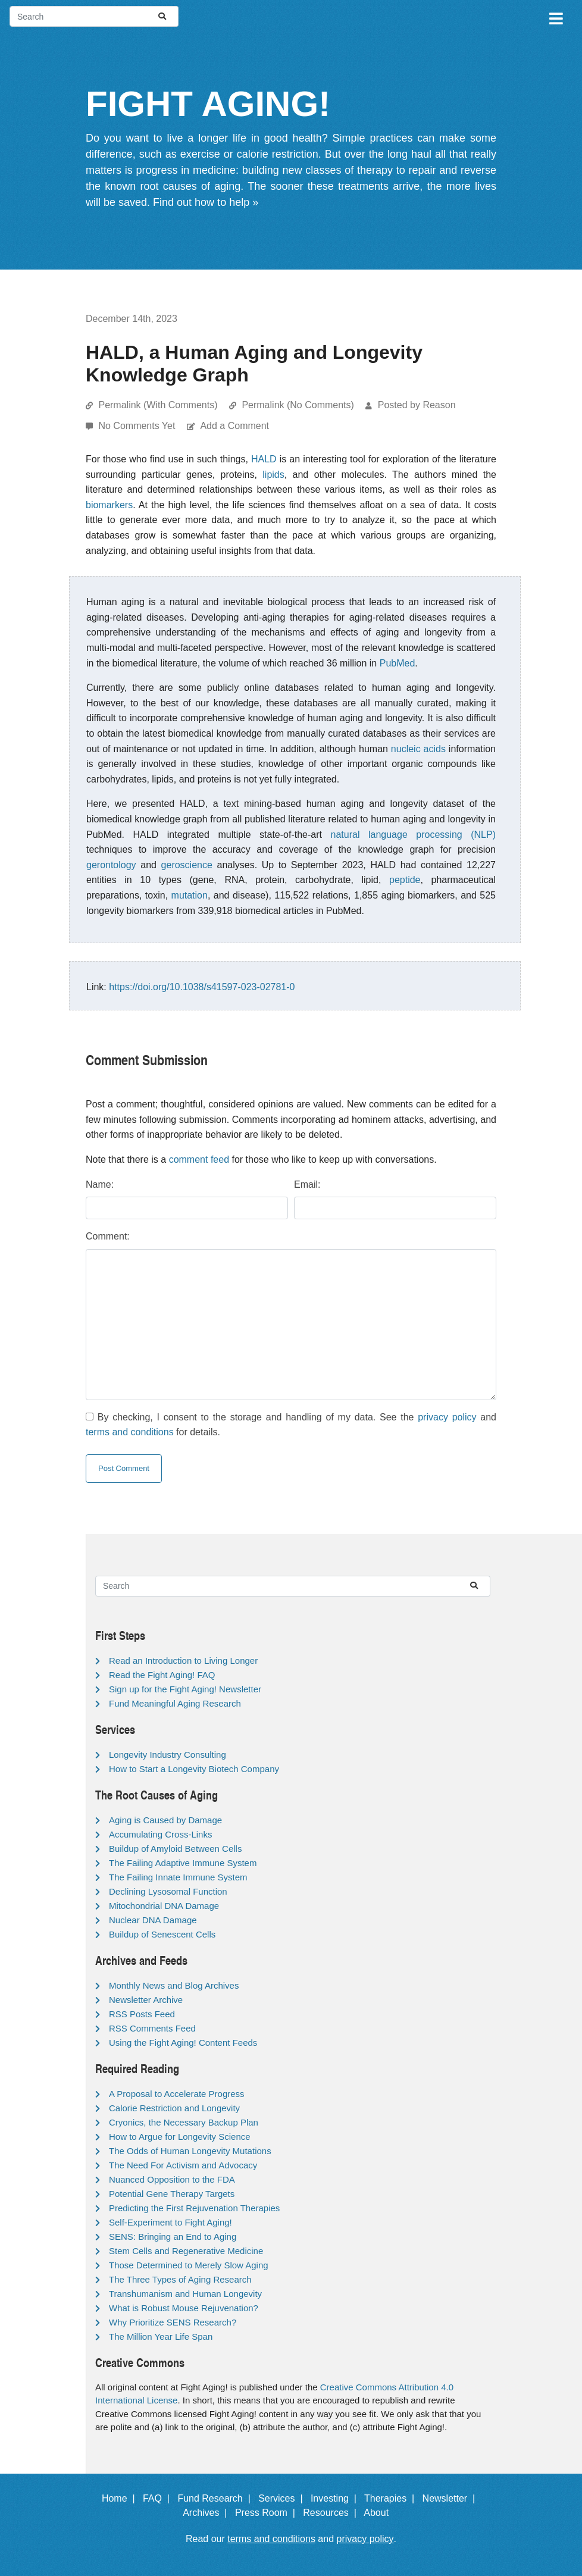  What do you see at coordinates (160, 1834) in the screenshot?
I see `Accumulating Cross-Links` at bounding box center [160, 1834].